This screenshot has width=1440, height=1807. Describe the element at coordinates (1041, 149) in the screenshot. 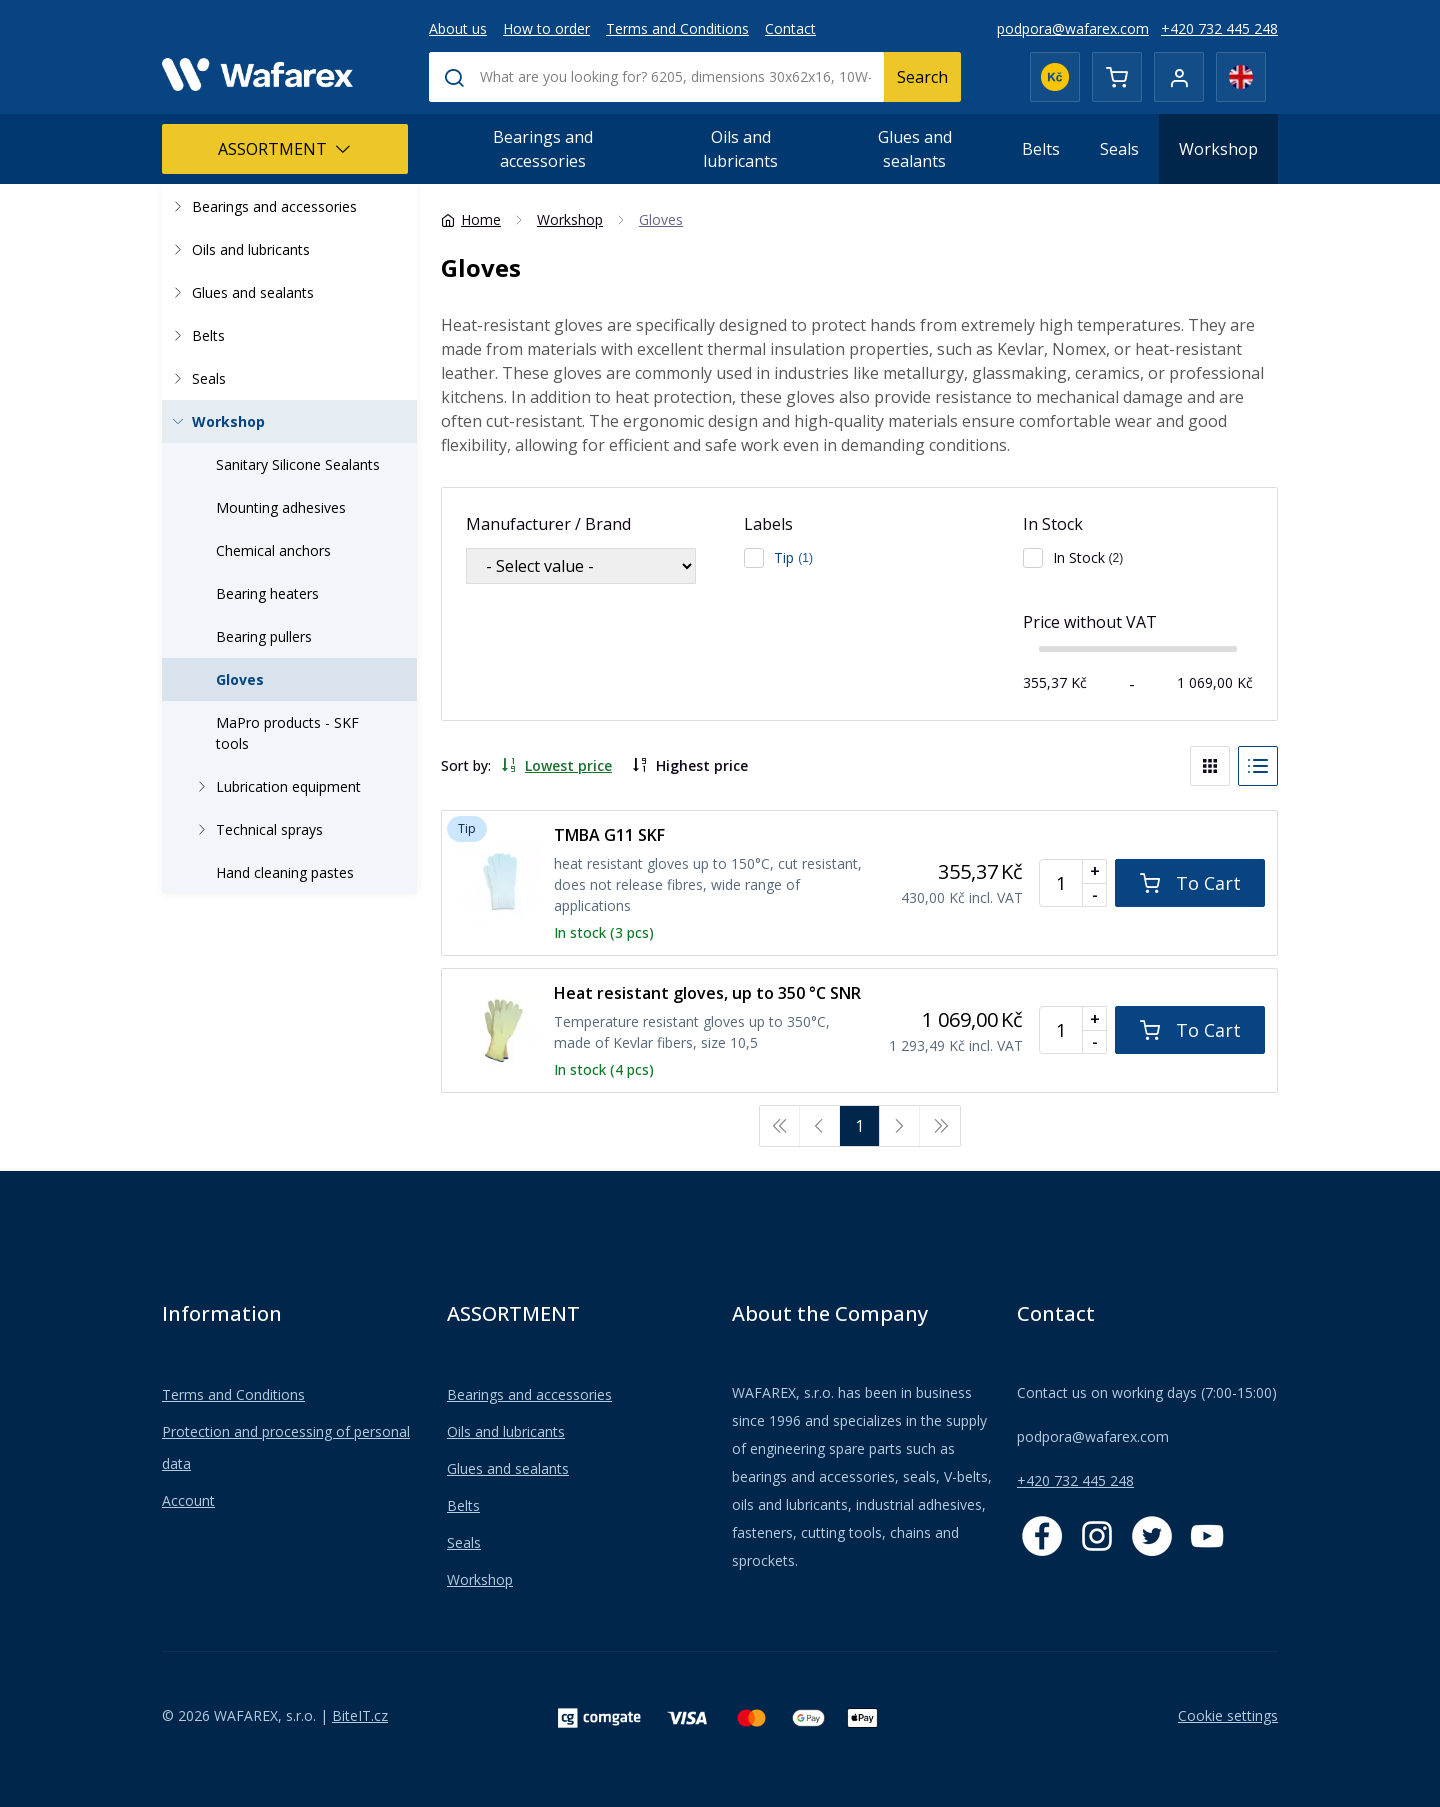

I see `Belts` at that location.